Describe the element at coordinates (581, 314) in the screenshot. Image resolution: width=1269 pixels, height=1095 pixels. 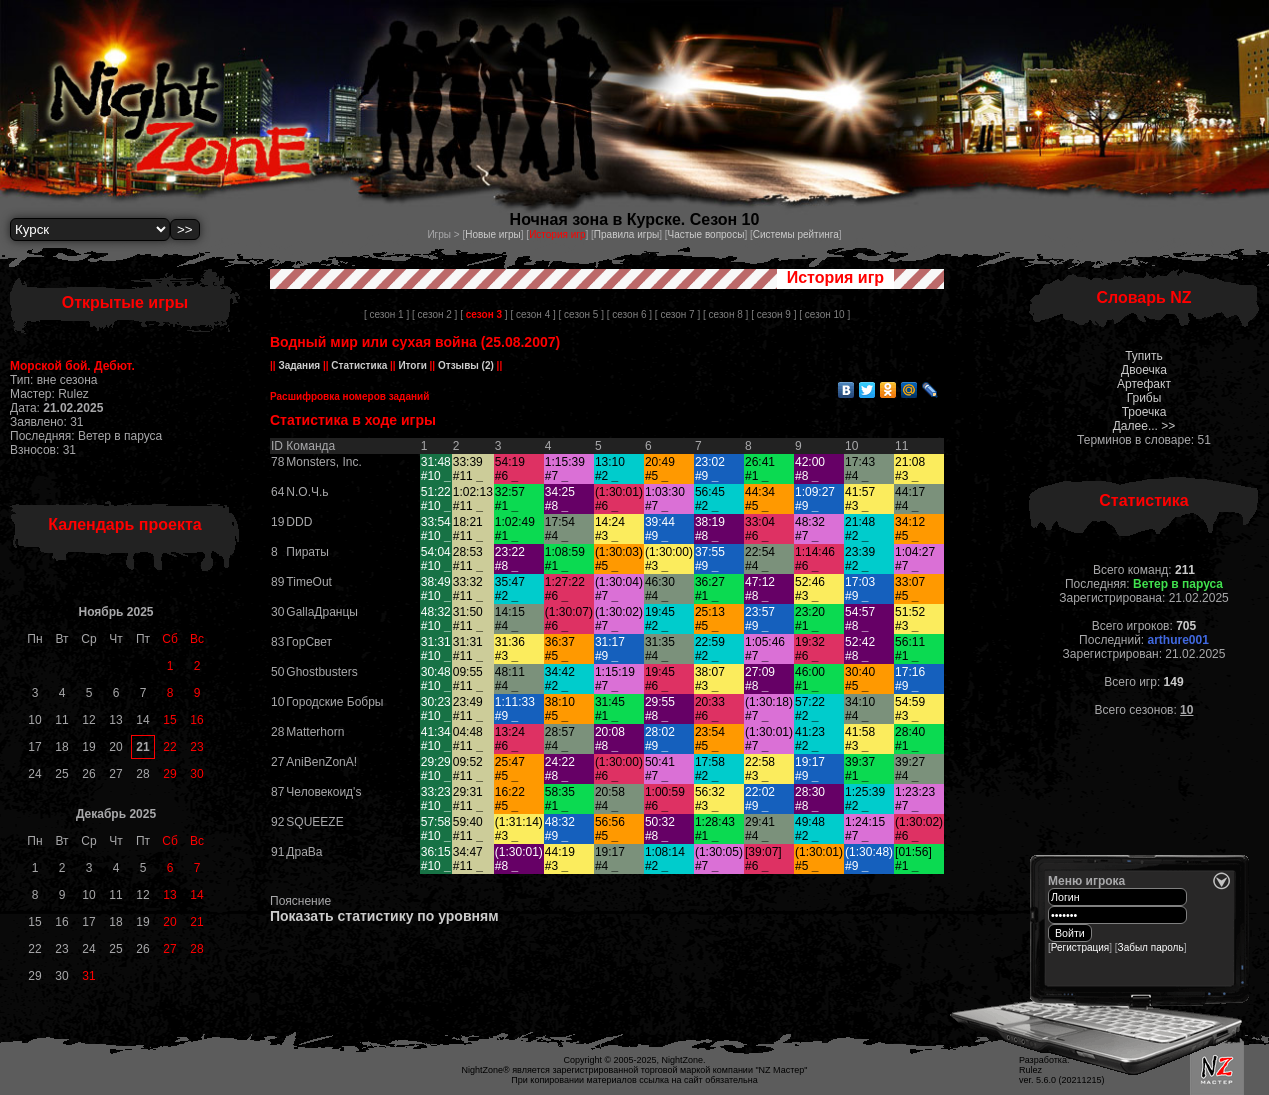
I see `[ сезон 5 ]` at that location.